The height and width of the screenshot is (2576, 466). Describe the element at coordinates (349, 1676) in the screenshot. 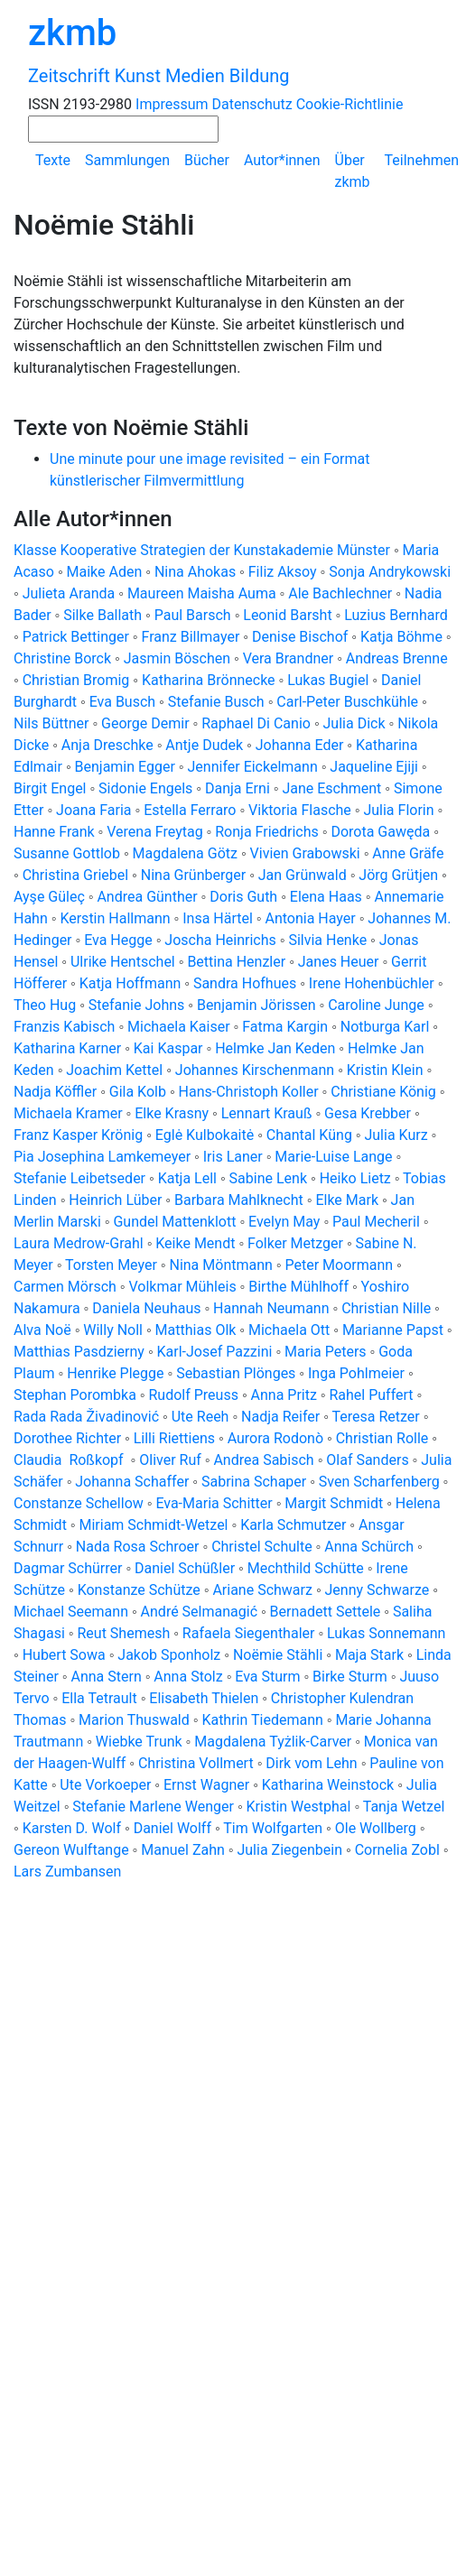

I see `Birke Sturm` at that location.